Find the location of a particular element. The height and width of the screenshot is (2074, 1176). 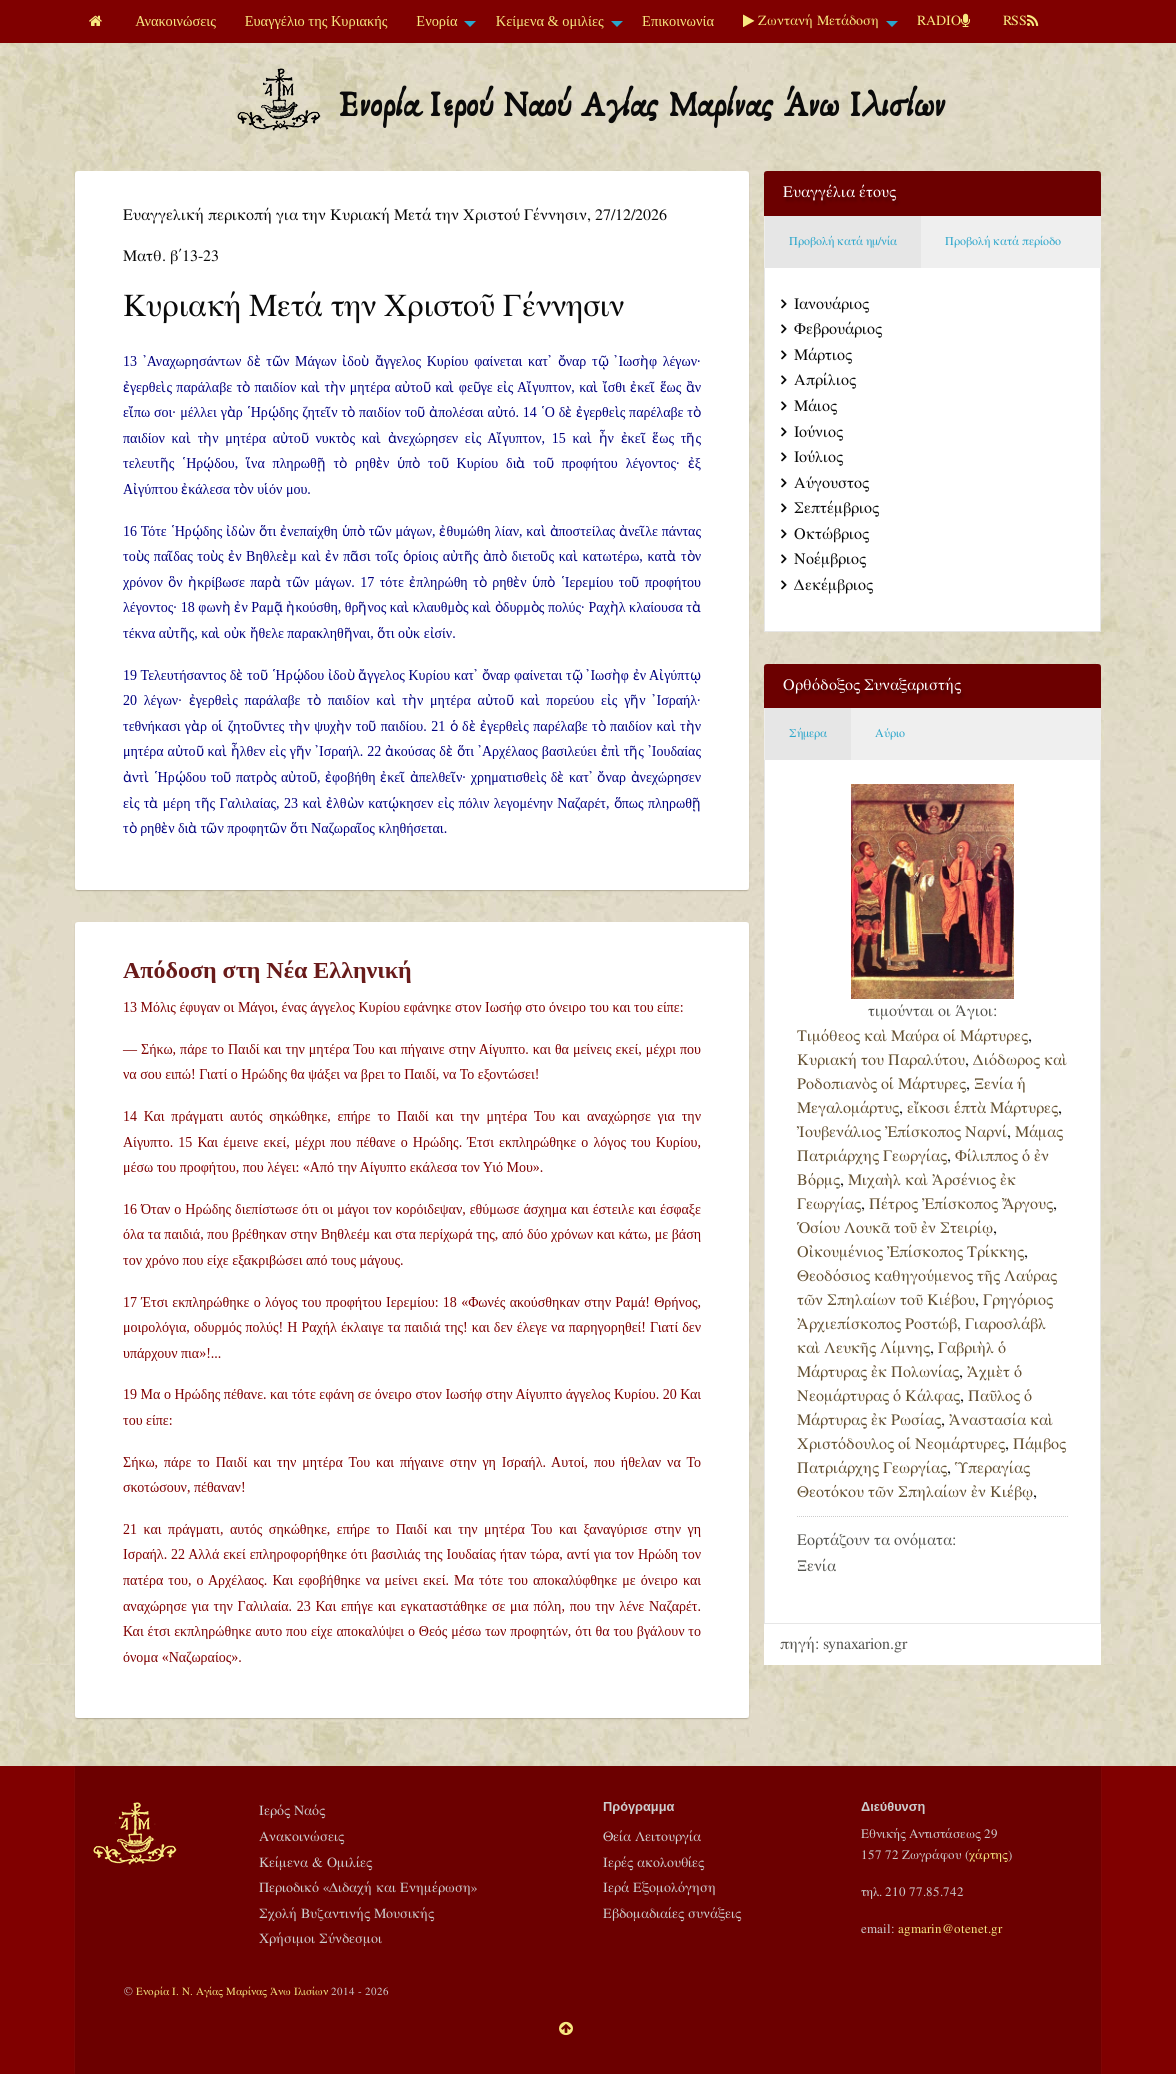

Ιερά Εξομολόγηση is located at coordinates (659, 1888).